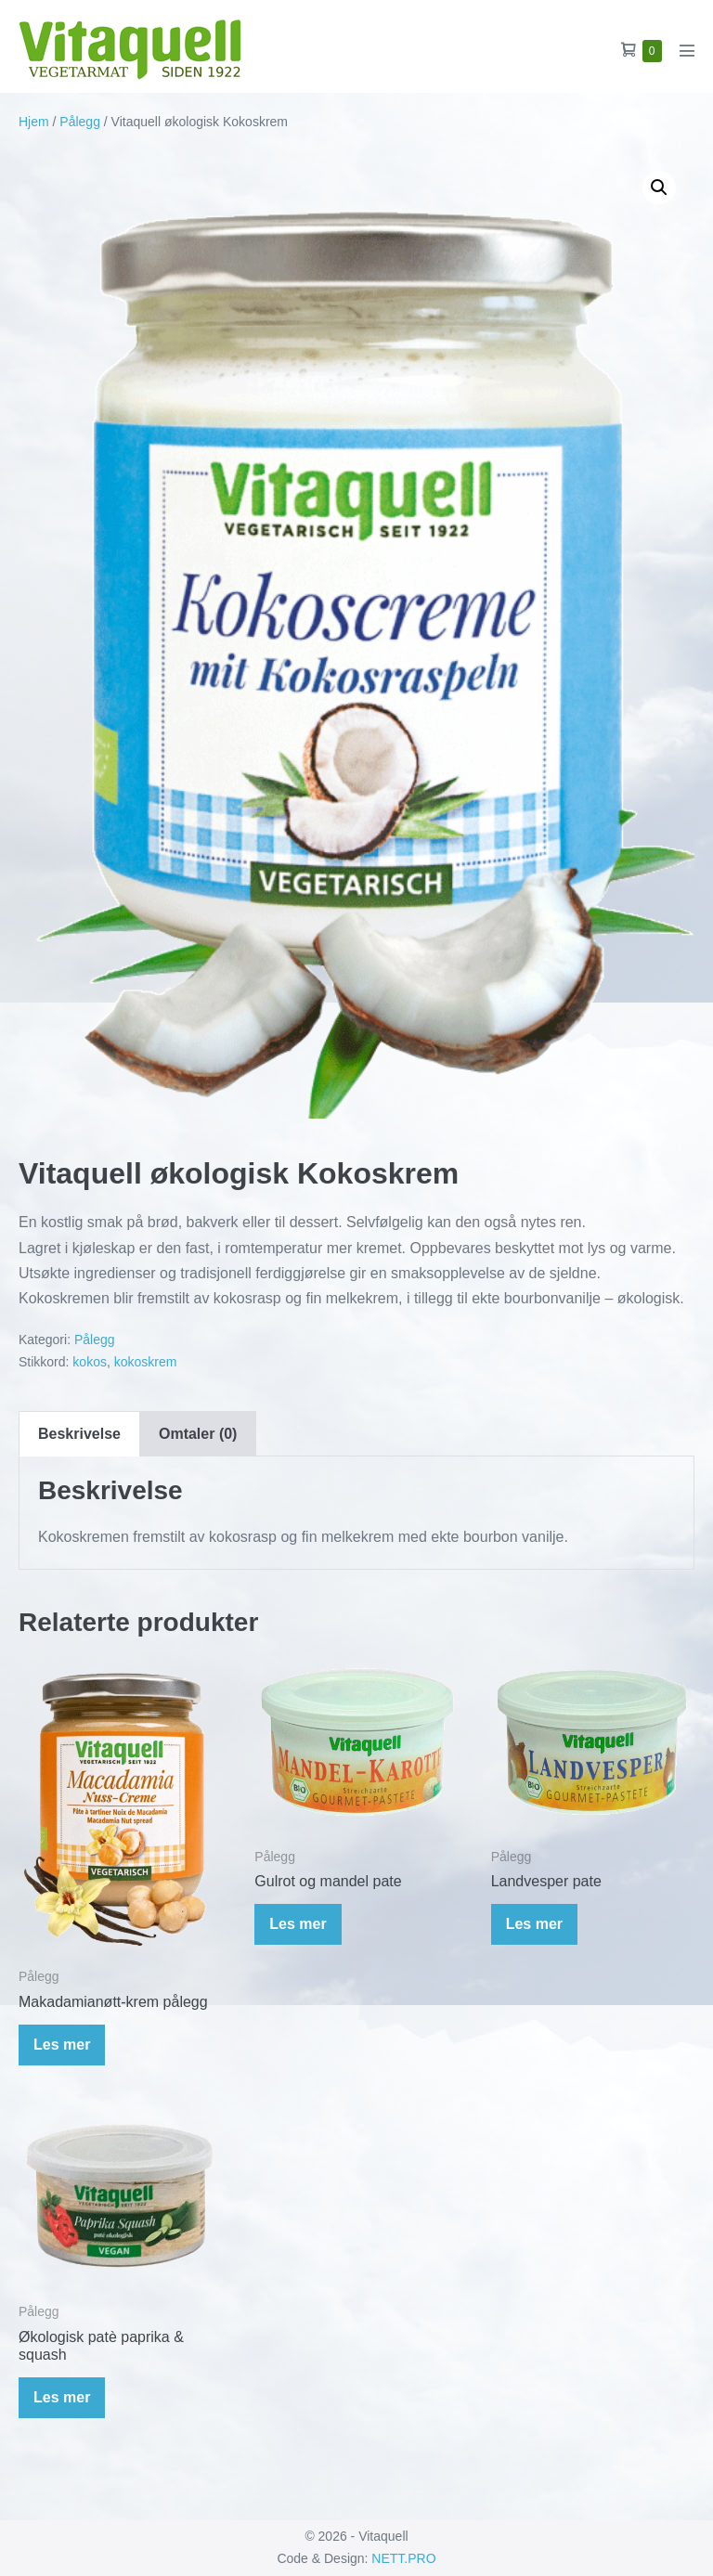 Image resolution: width=713 pixels, height=2576 pixels. I want to click on [button], so click(659, 187).